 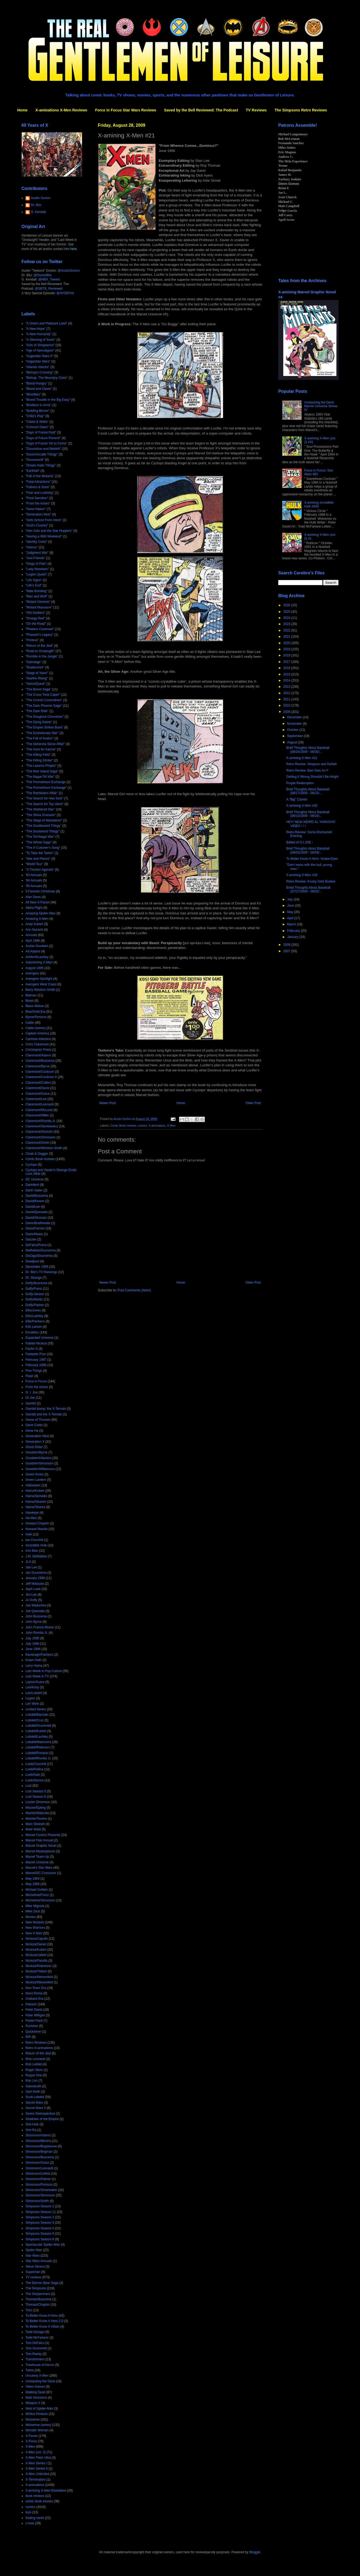 What do you see at coordinates (34, 1294) in the screenshot?
I see `Duffy/Janson` at bounding box center [34, 1294].